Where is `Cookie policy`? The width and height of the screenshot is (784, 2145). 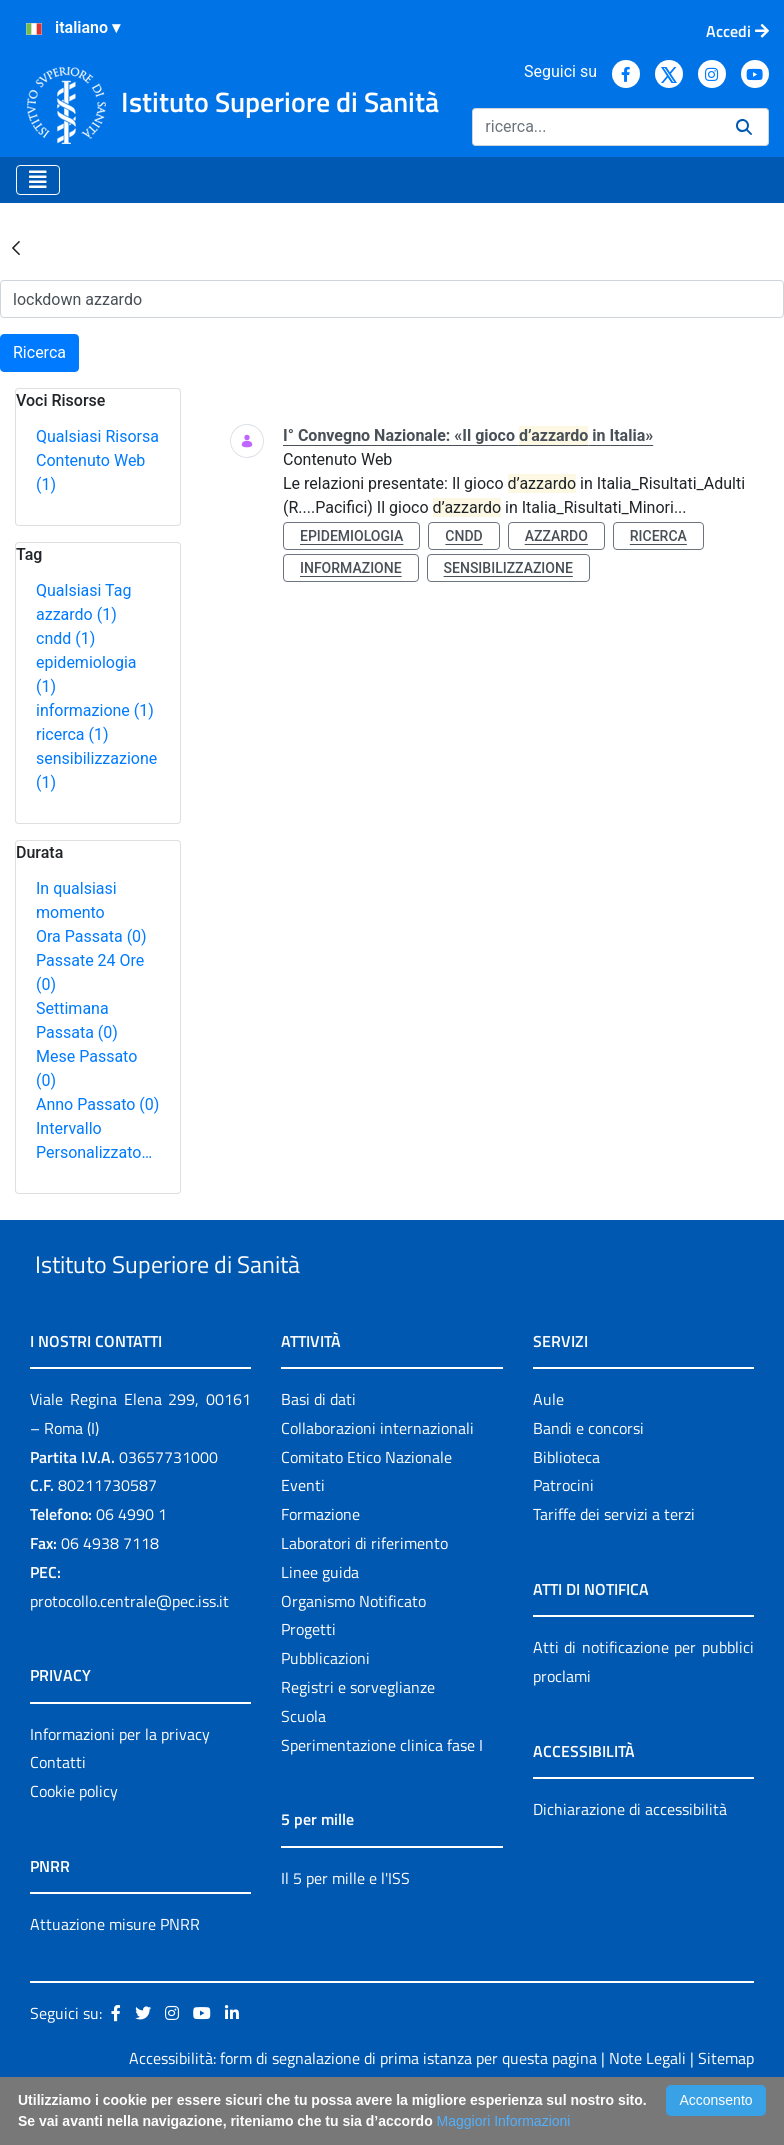
Cookie policy is located at coordinates (74, 1837).